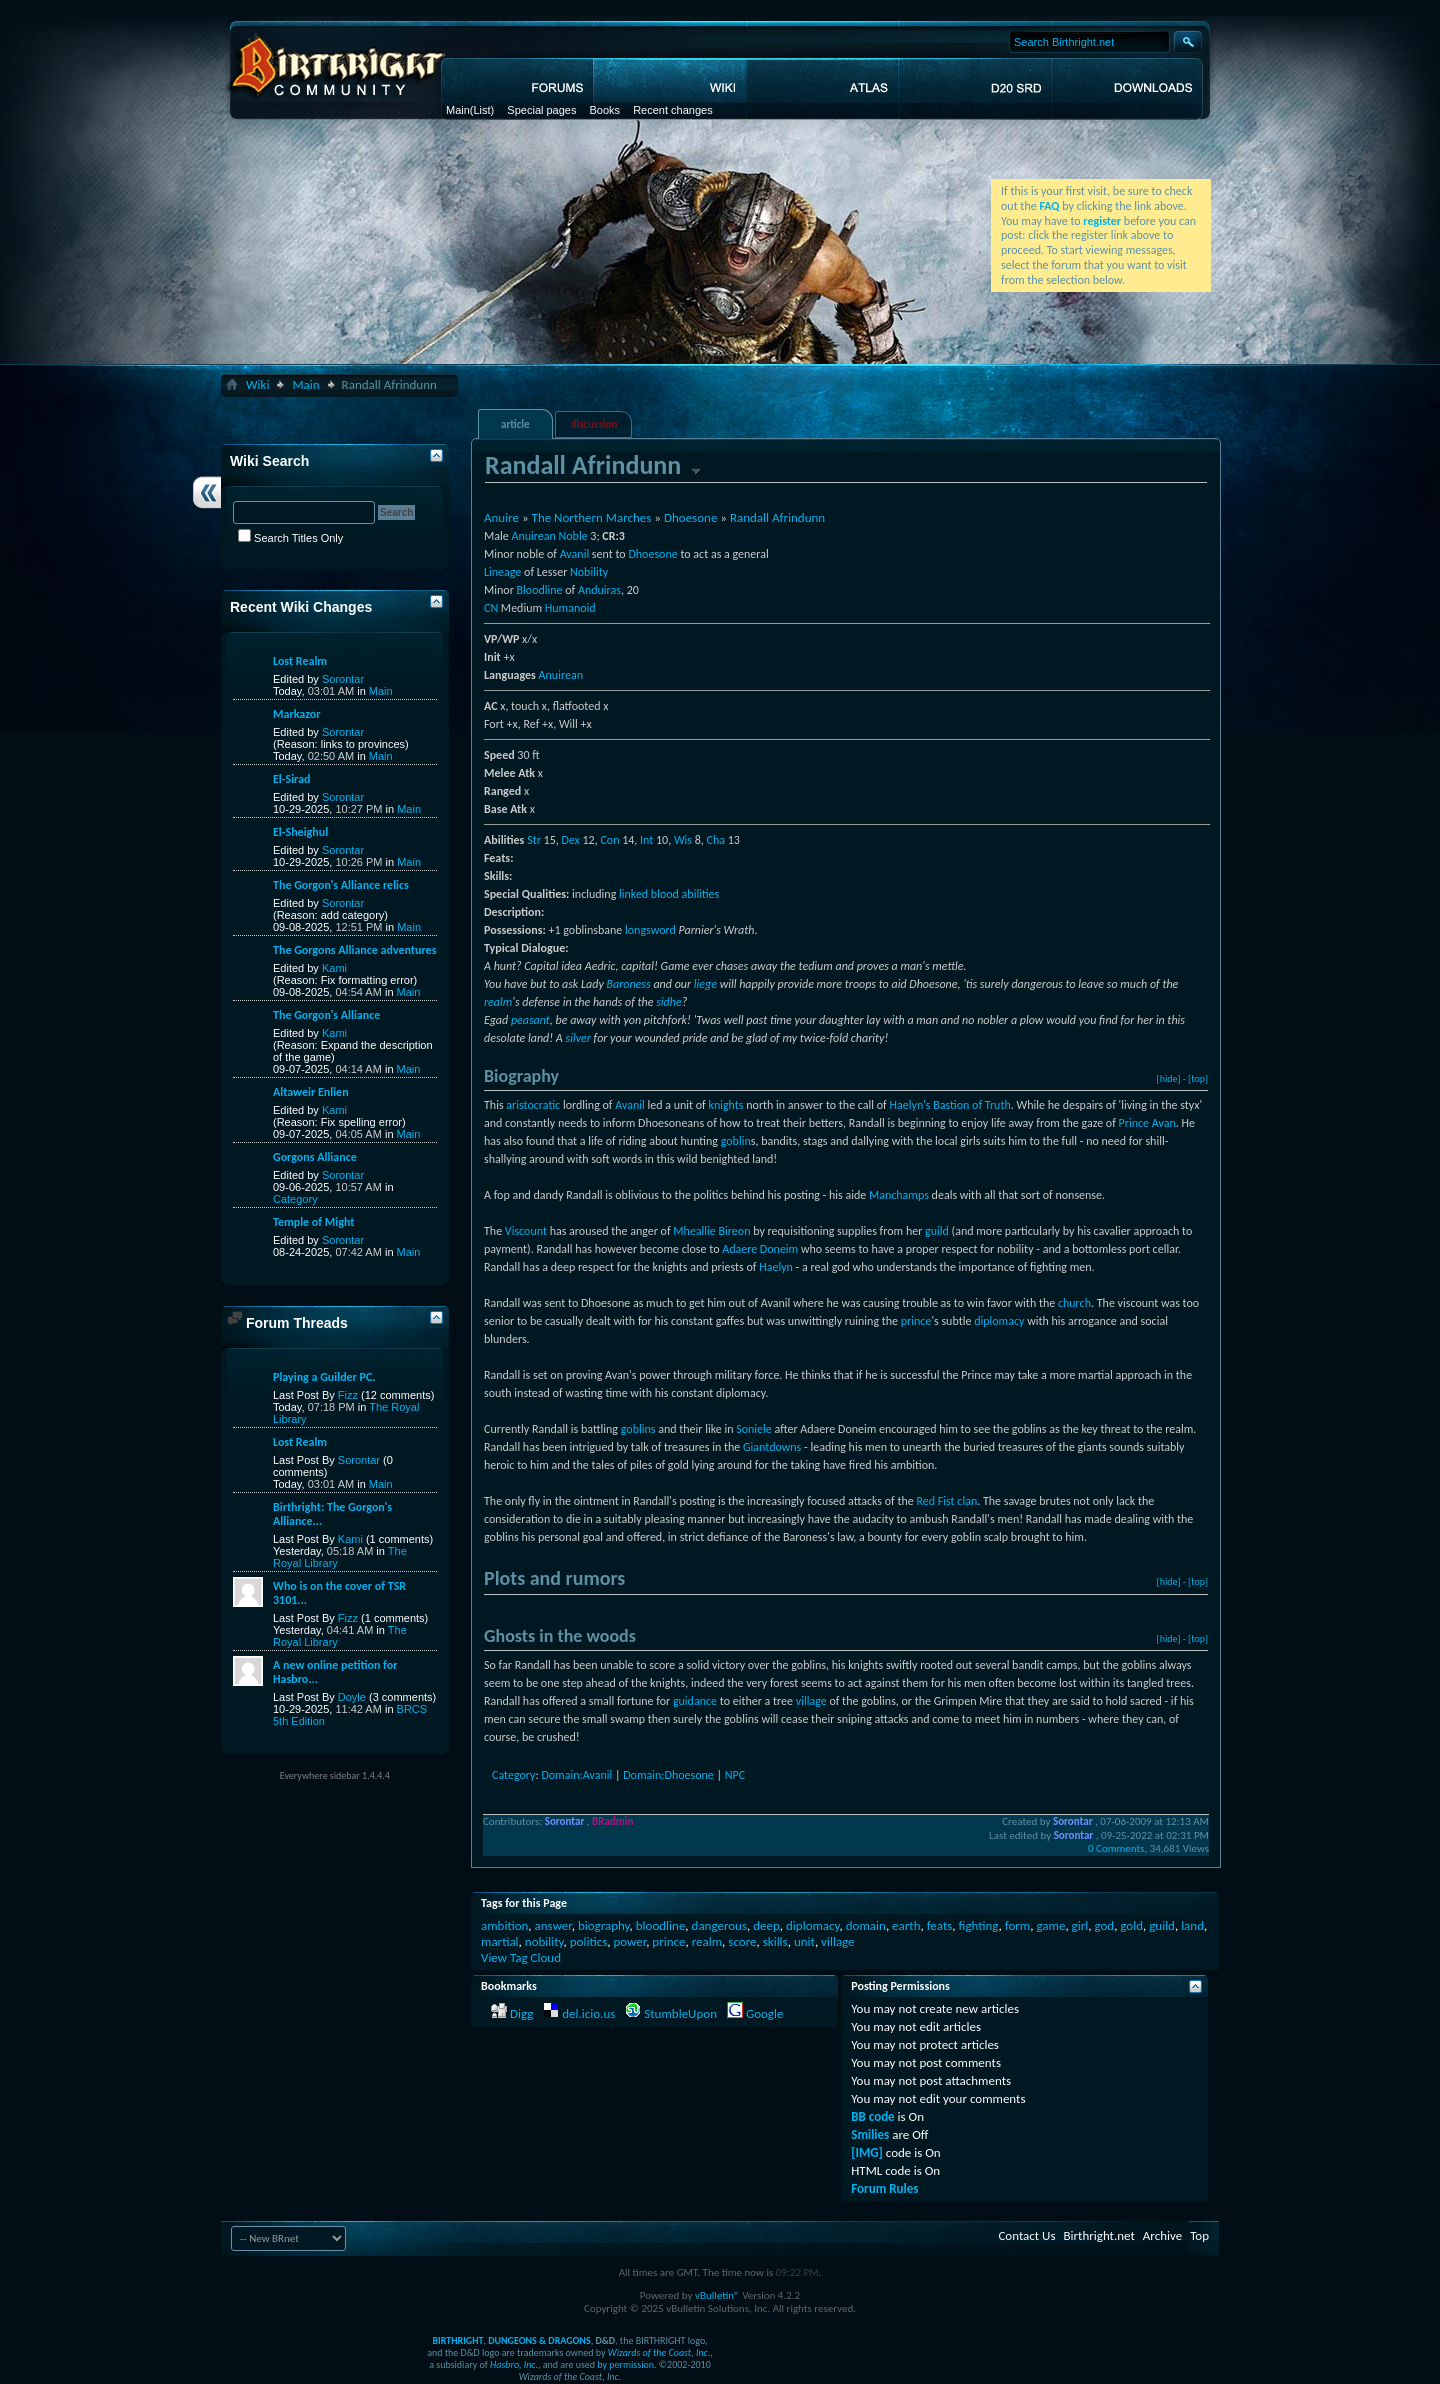 The width and height of the screenshot is (1440, 2384). Describe the element at coordinates (335, 1775) in the screenshot. I see `Everywhere sidebar 1.4.4.4` at that location.